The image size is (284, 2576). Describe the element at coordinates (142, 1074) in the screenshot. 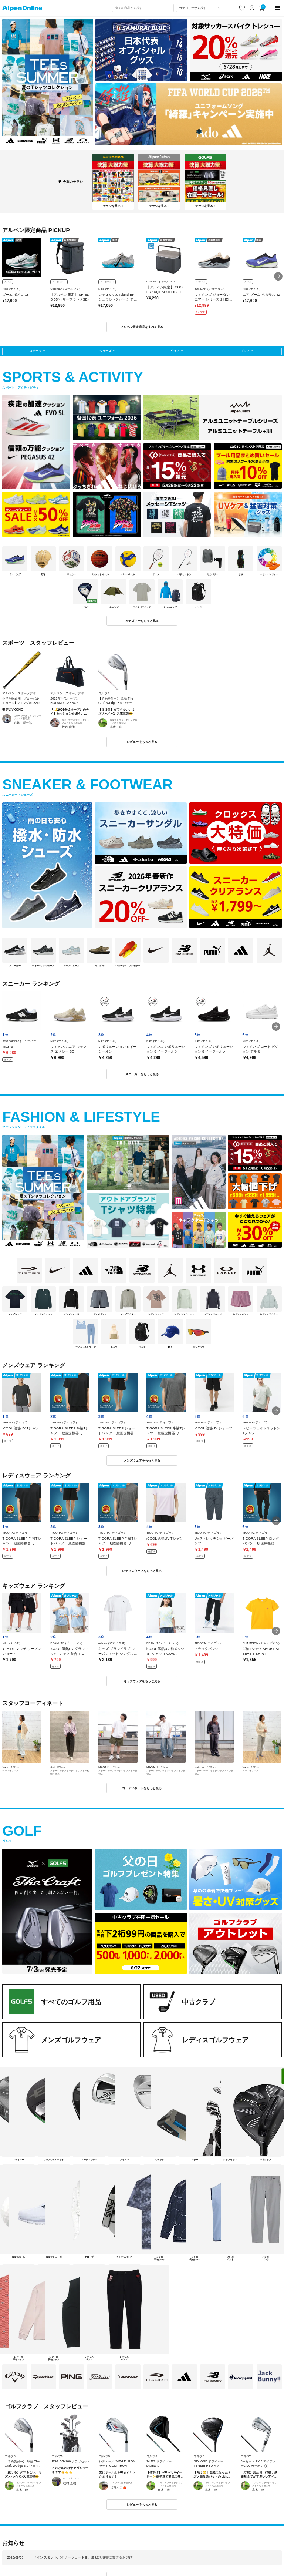

I see `スニーカーをもっと見る` at that location.